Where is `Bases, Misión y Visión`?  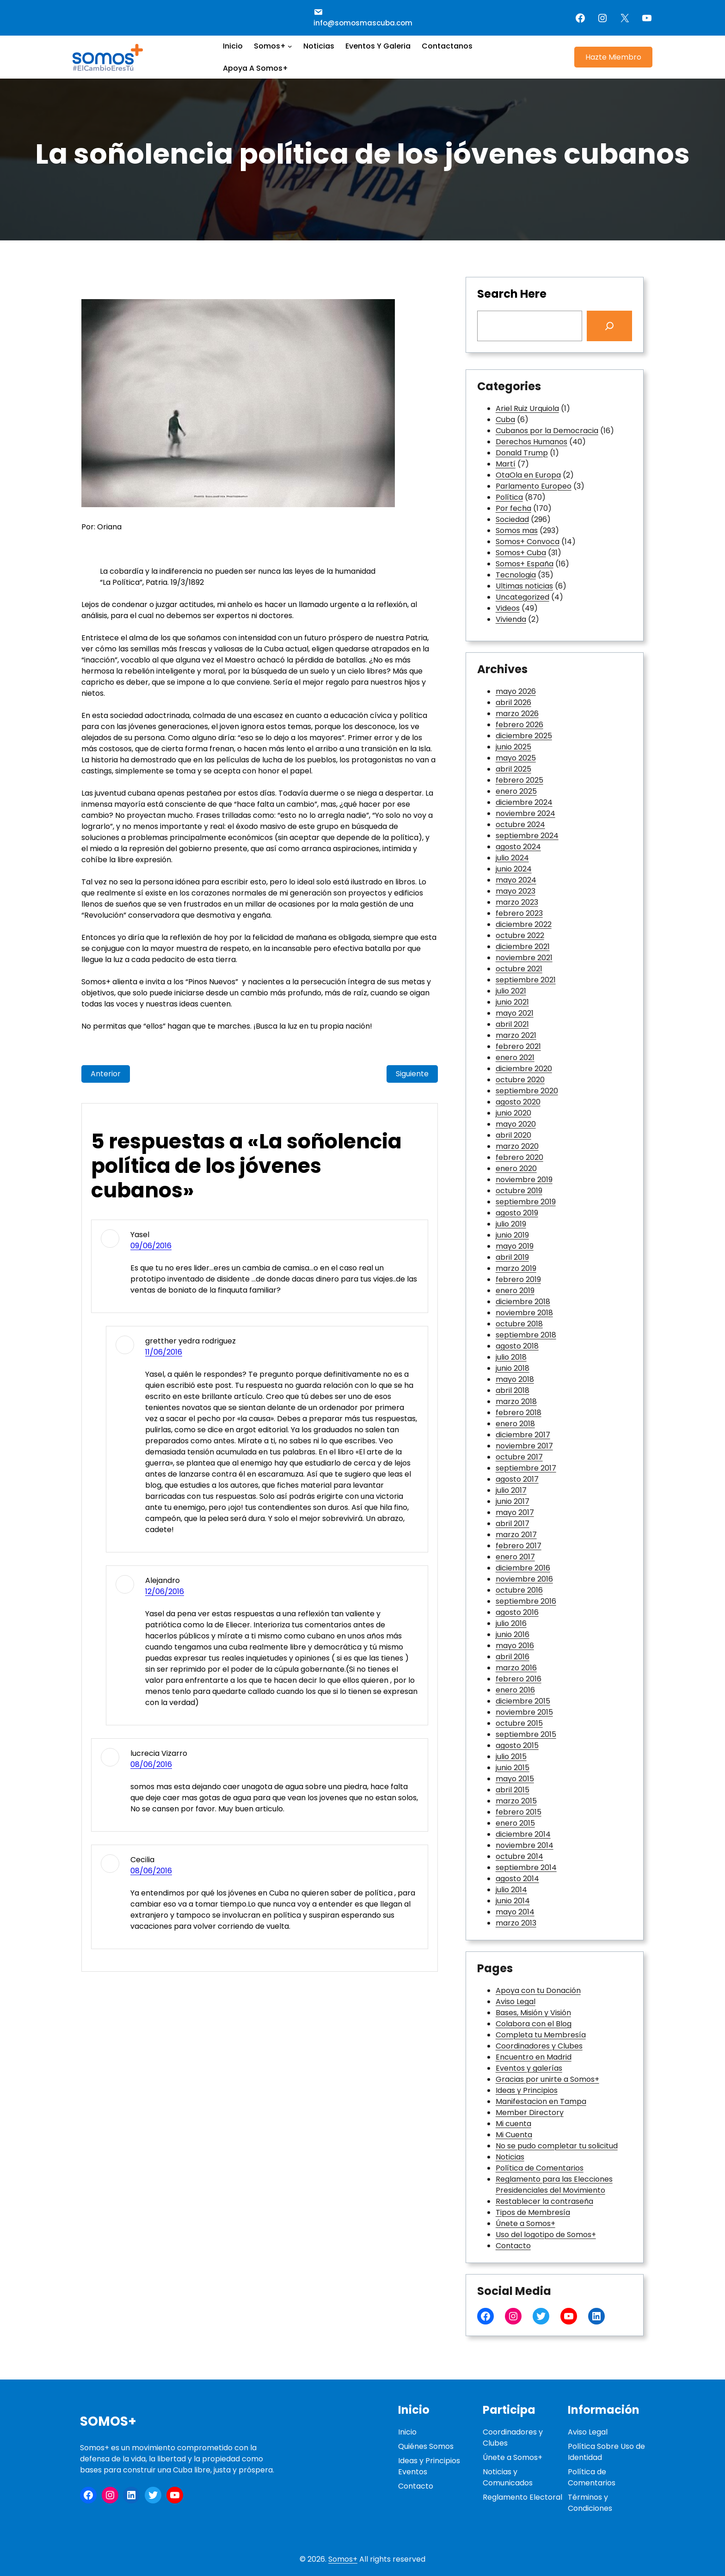
Bases, Misión y Visión is located at coordinates (533, 2012).